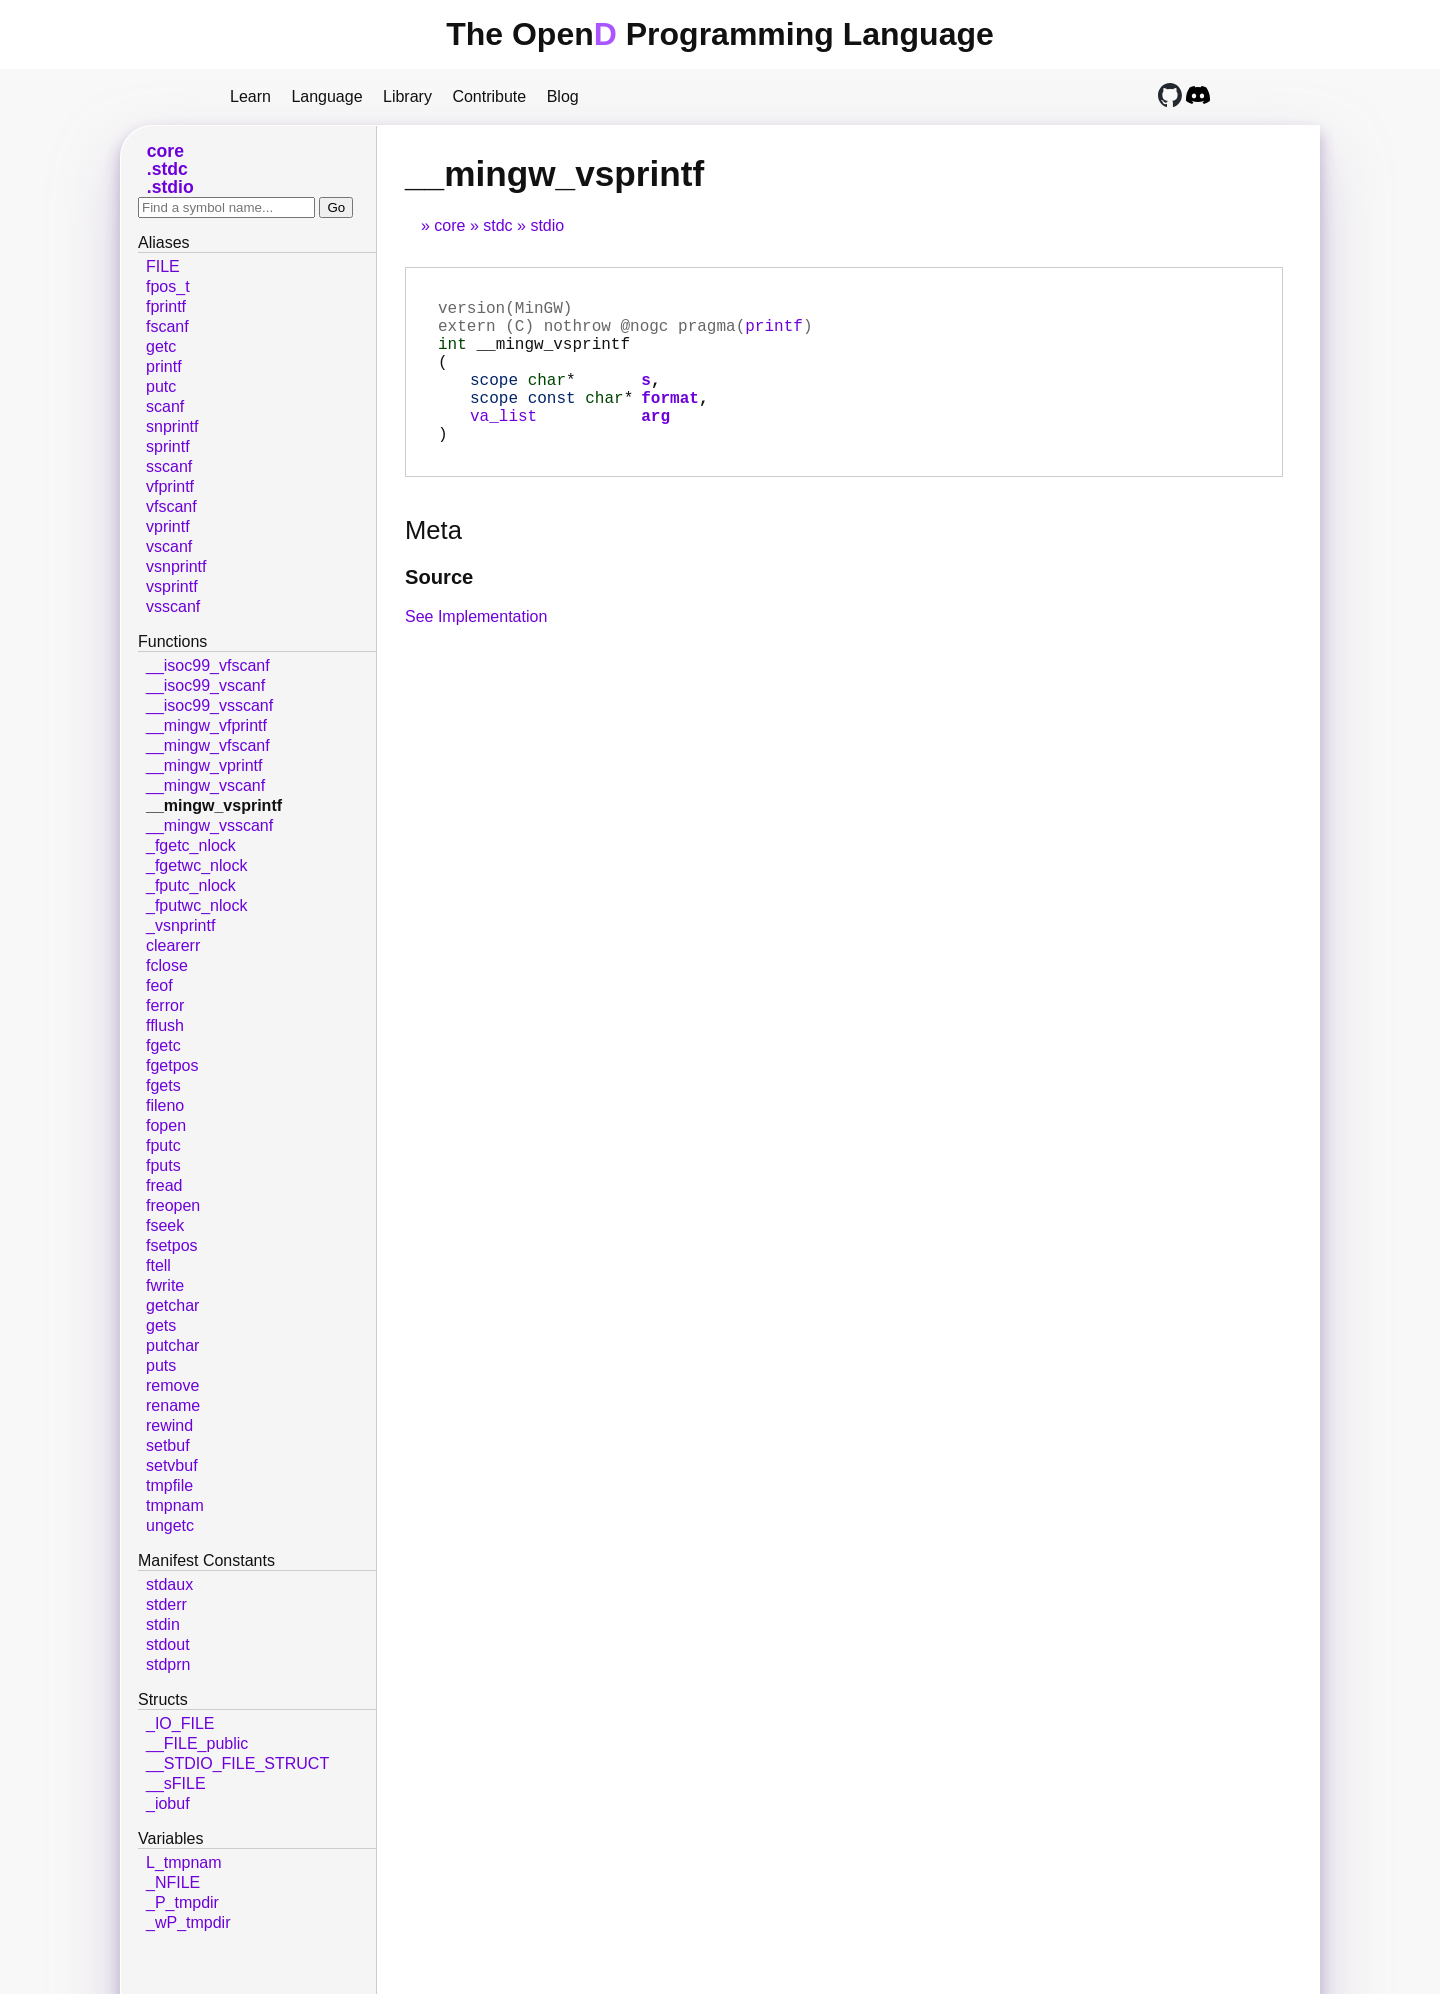  I want to click on fgetpos, so click(172, 1065).